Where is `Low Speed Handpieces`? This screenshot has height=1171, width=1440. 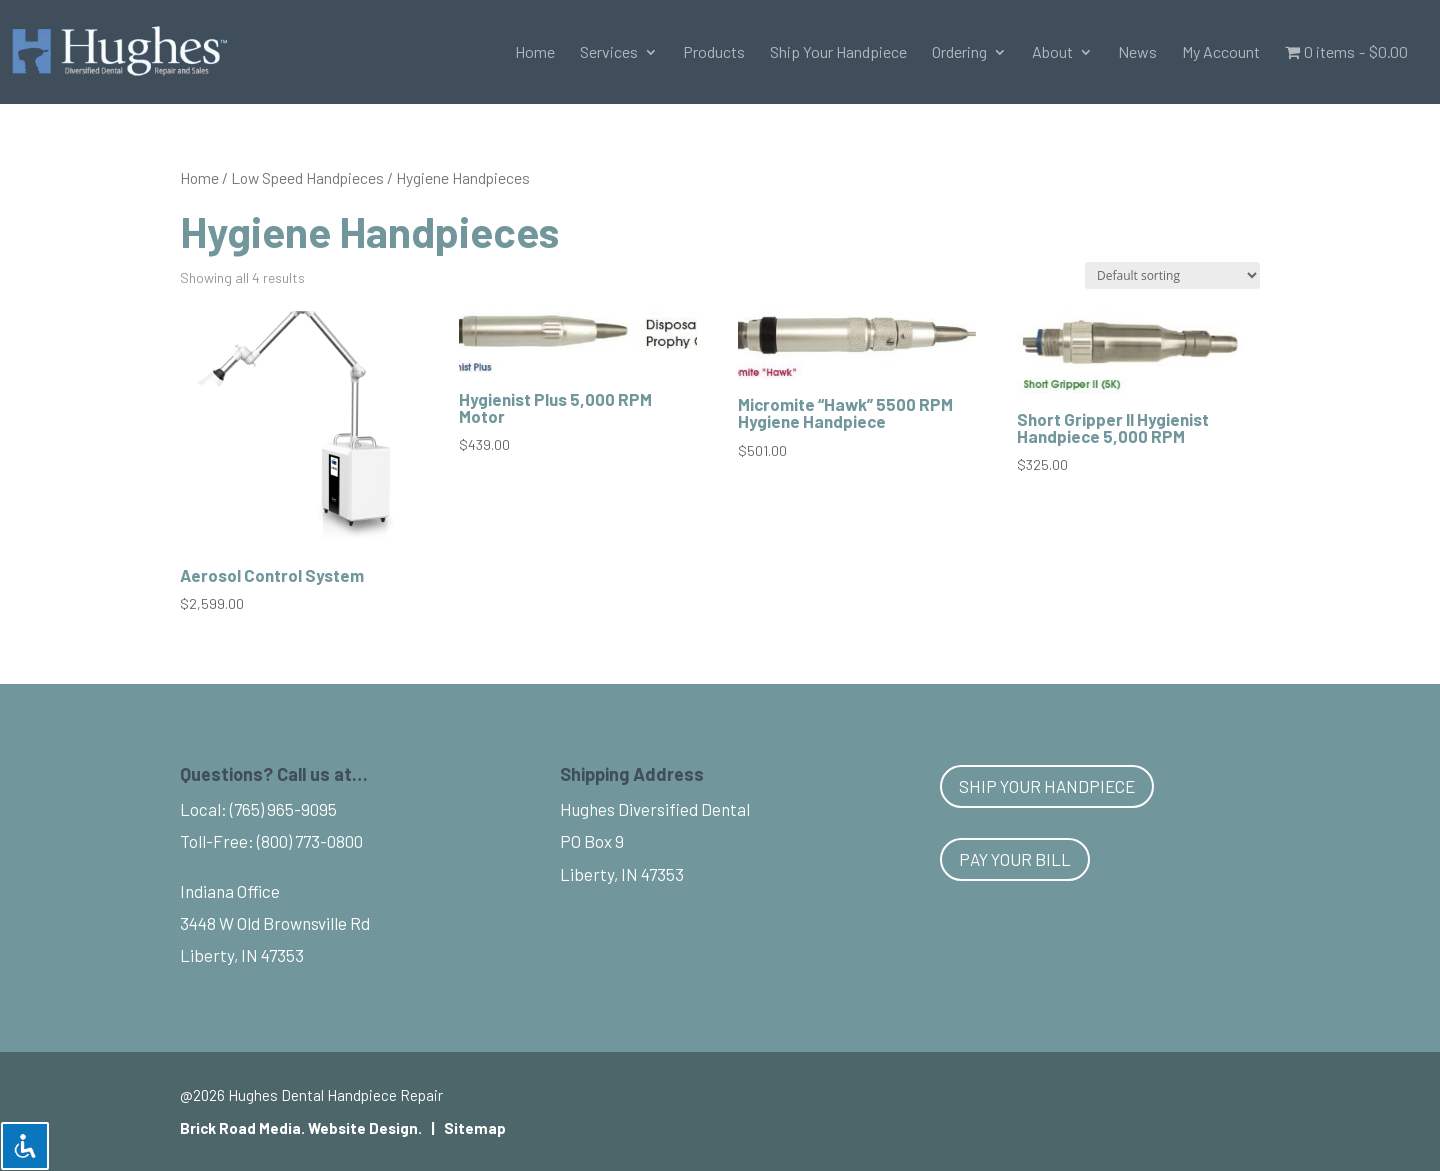 Low Speed Handpieces is located at coordinates (307, 177).